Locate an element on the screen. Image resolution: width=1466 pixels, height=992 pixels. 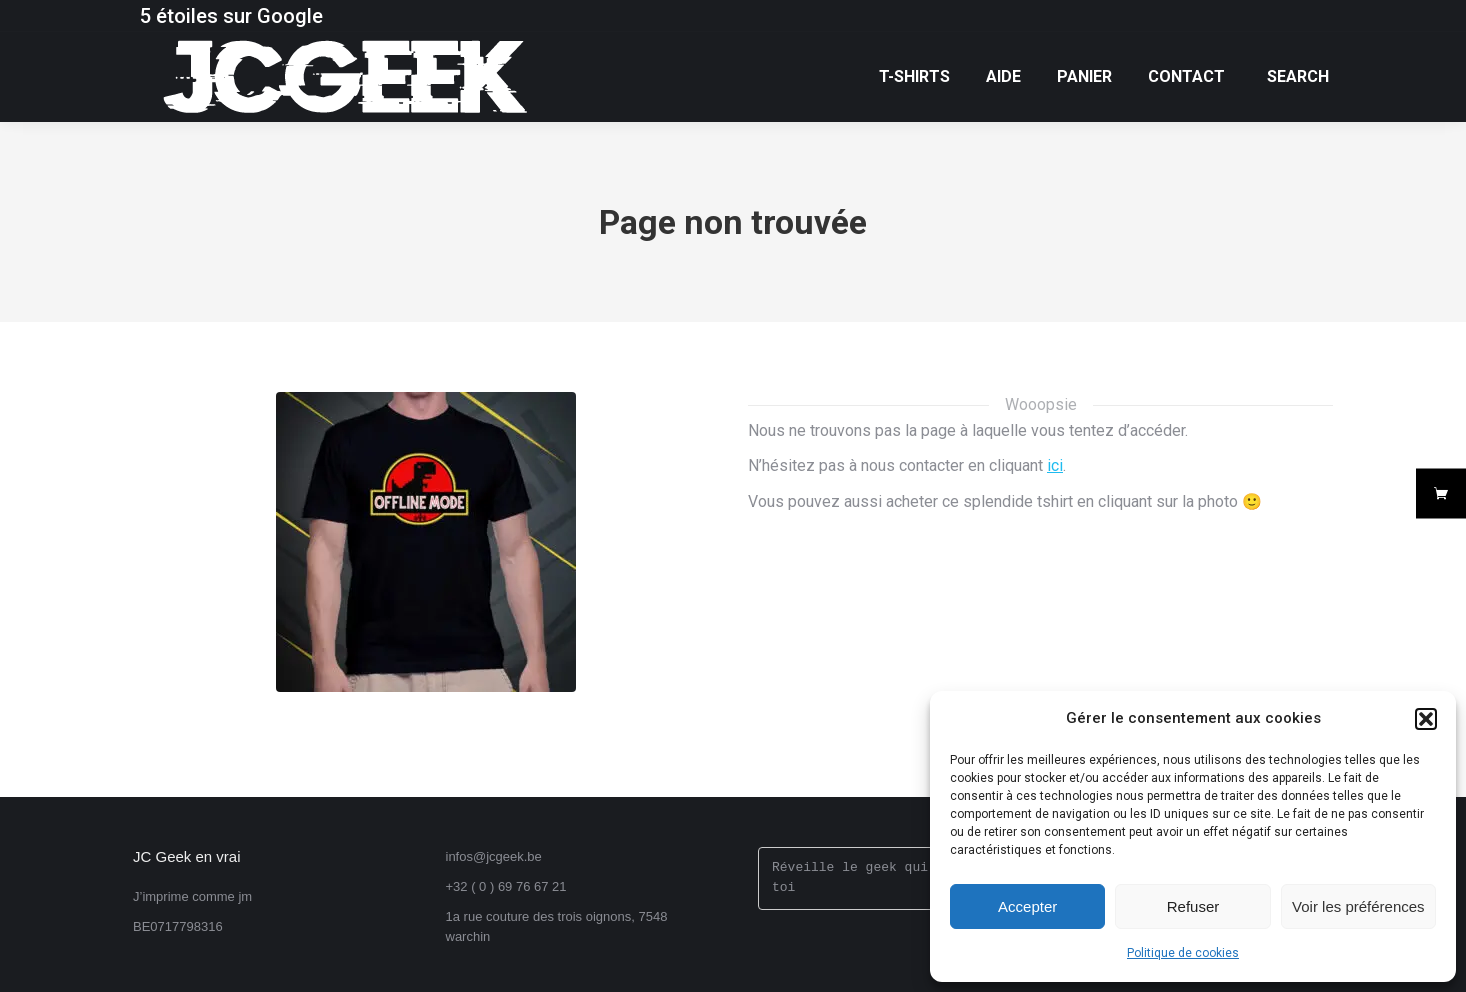
ici is located at coordinates (1055, 465).